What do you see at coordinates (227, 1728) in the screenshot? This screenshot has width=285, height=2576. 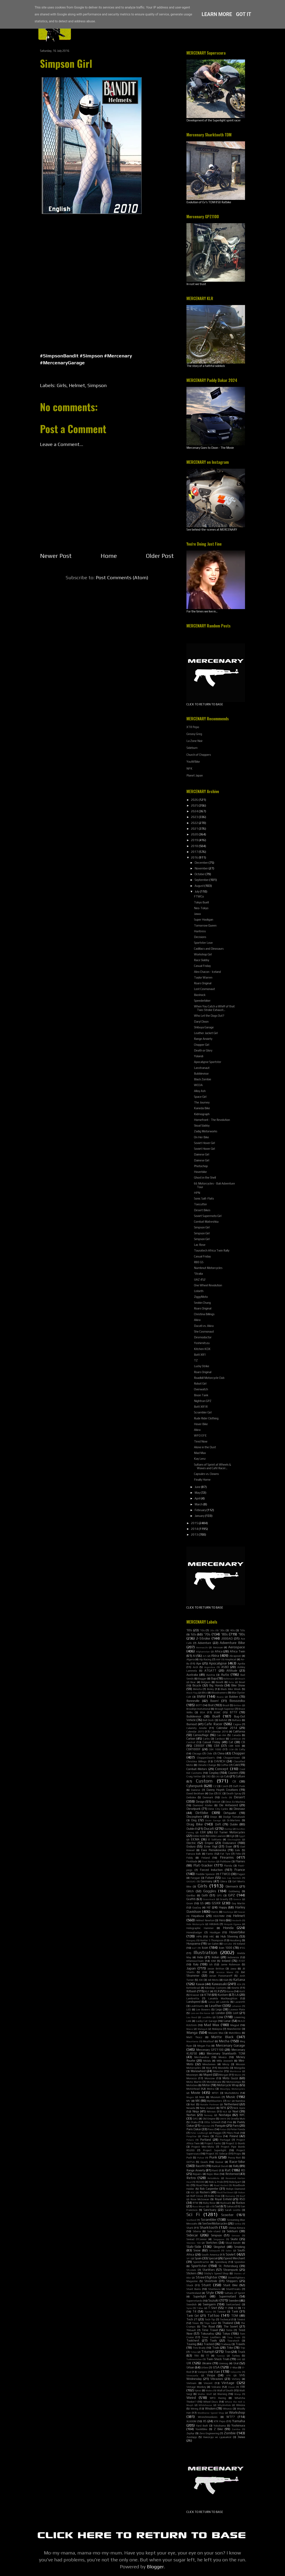 I see `Calendar 2014` at bounding box center [227, 1728].